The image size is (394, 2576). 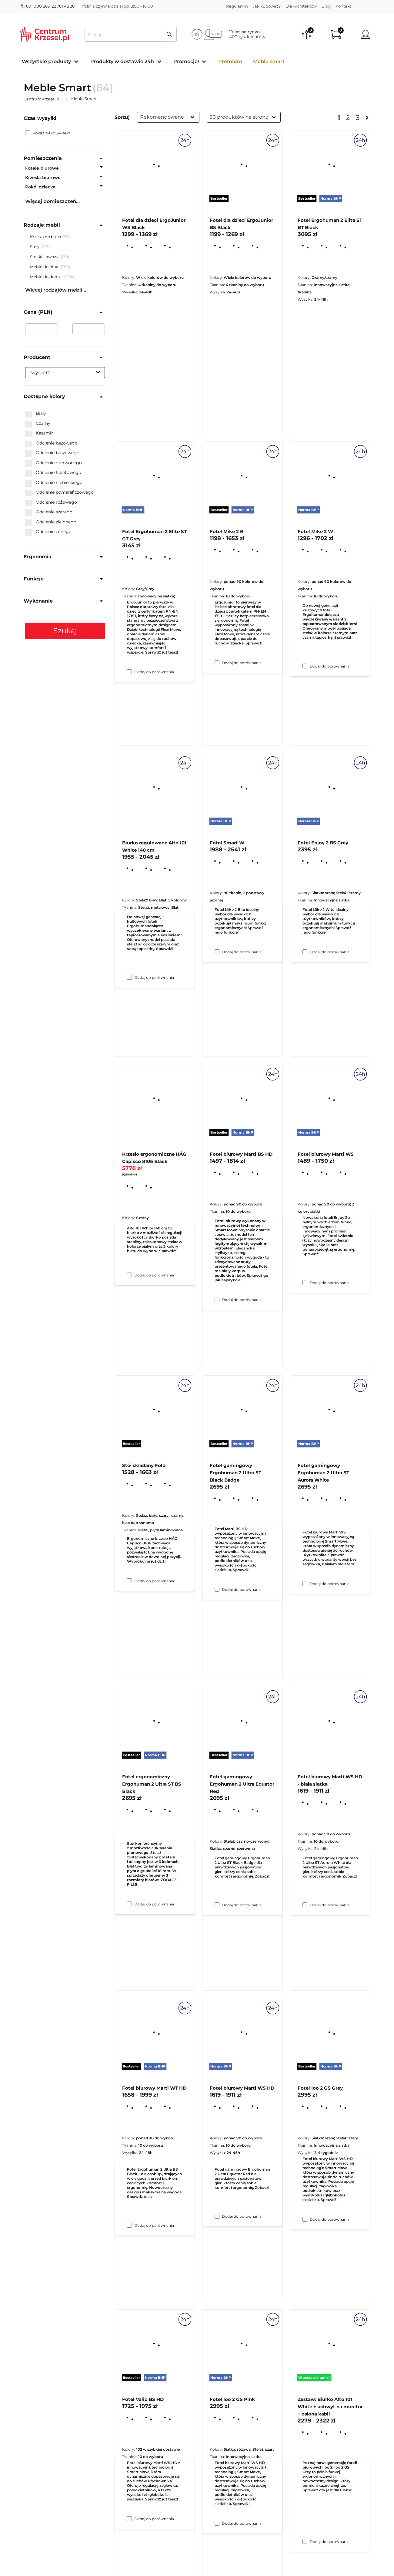 I want to click on Kaszmir, so click(x=39, y=433).